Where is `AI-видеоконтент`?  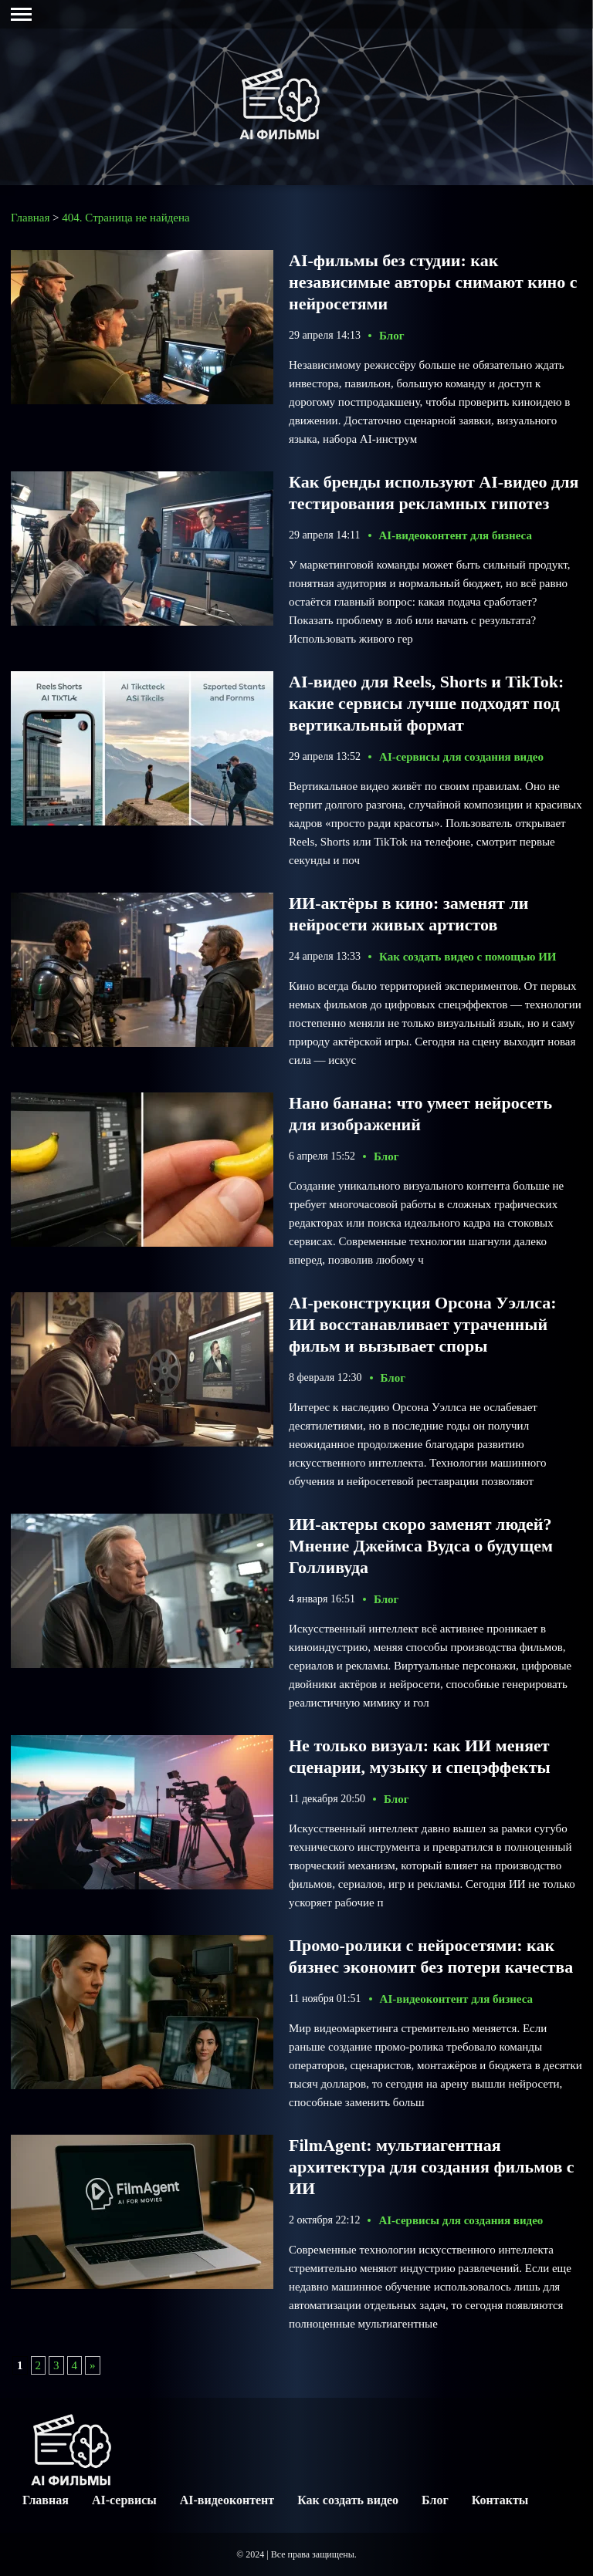
AI-видеоконтент is located at coordinates (227, 2500).